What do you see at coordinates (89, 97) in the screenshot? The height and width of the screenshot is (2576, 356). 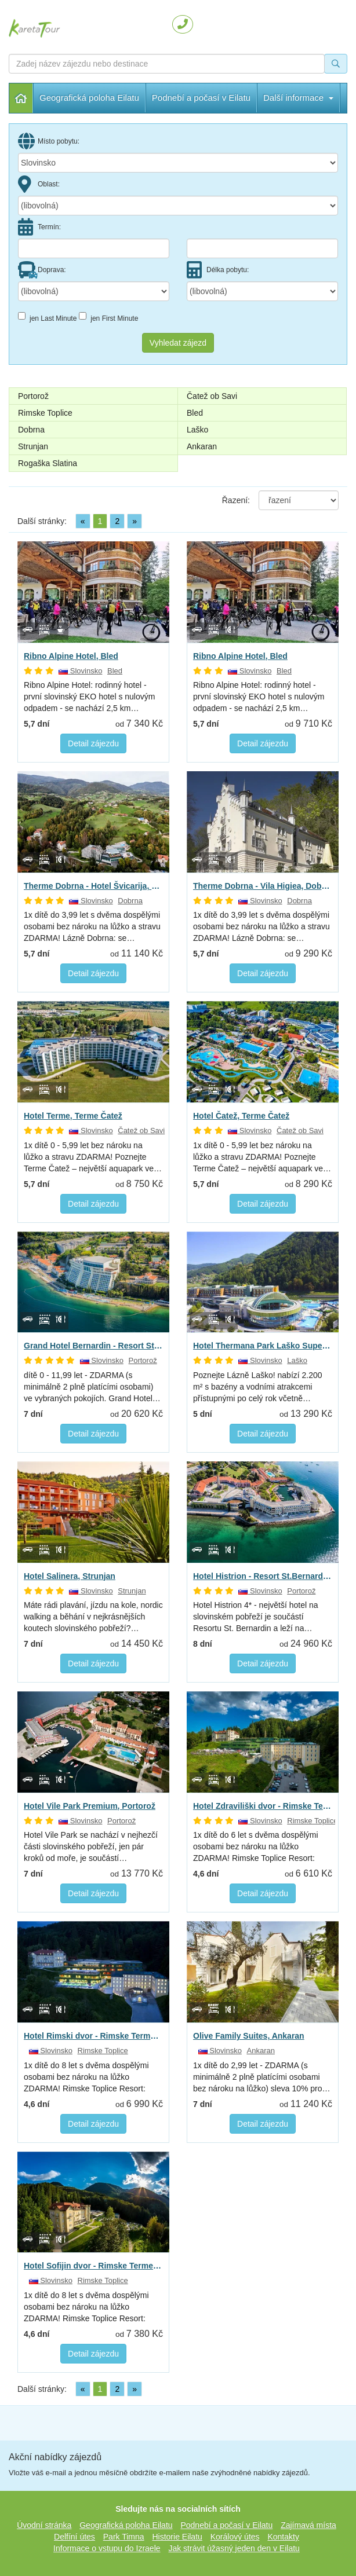 I see `Geografická poloha Eilatu` at bounding box center [89, 97].